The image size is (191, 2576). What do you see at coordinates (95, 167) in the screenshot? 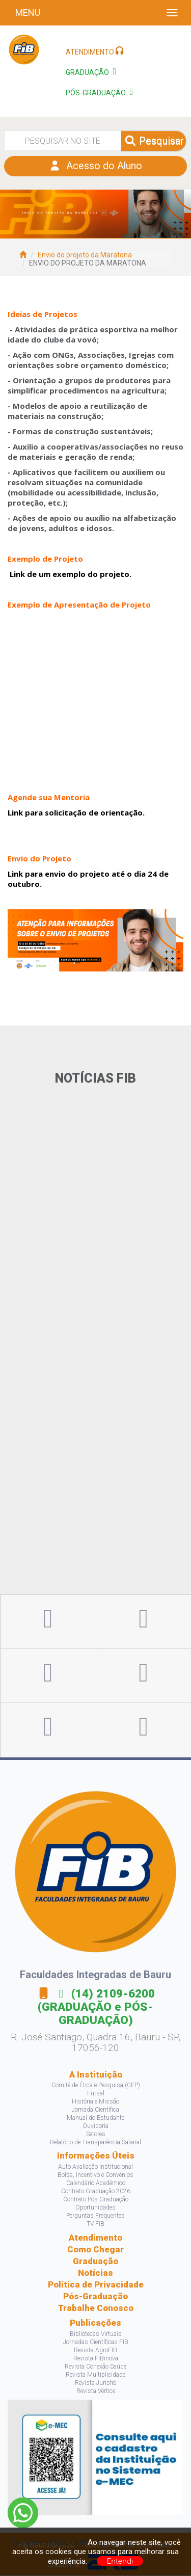
I see `Acesso do Aluno` at bounding box center [95, 167].